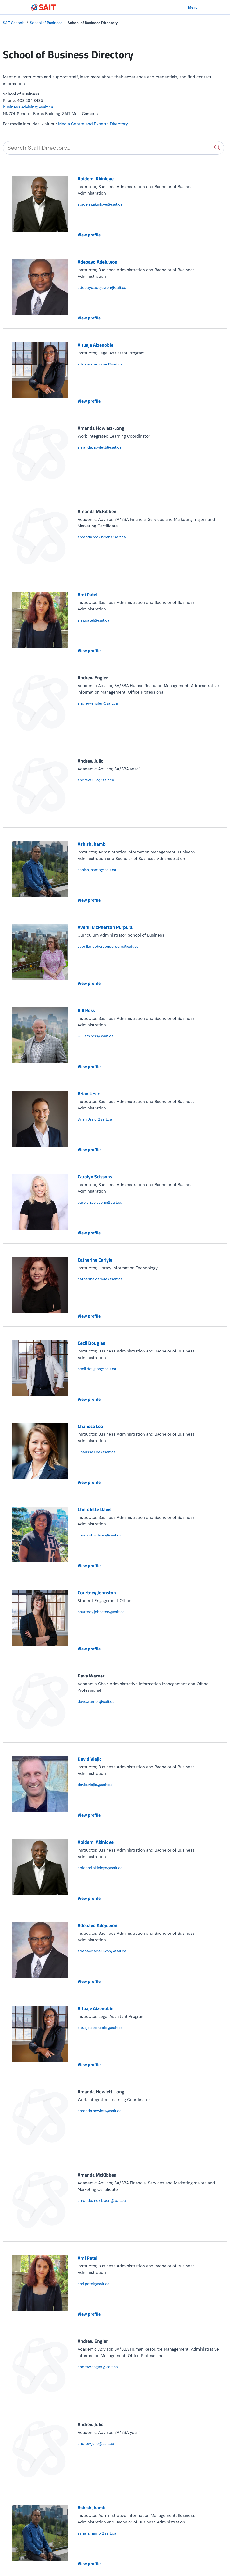  What do you see at coordinates (90, 1426) in the screenshot?
I see `Charissa Lee` at bounding box center [90, 1426].